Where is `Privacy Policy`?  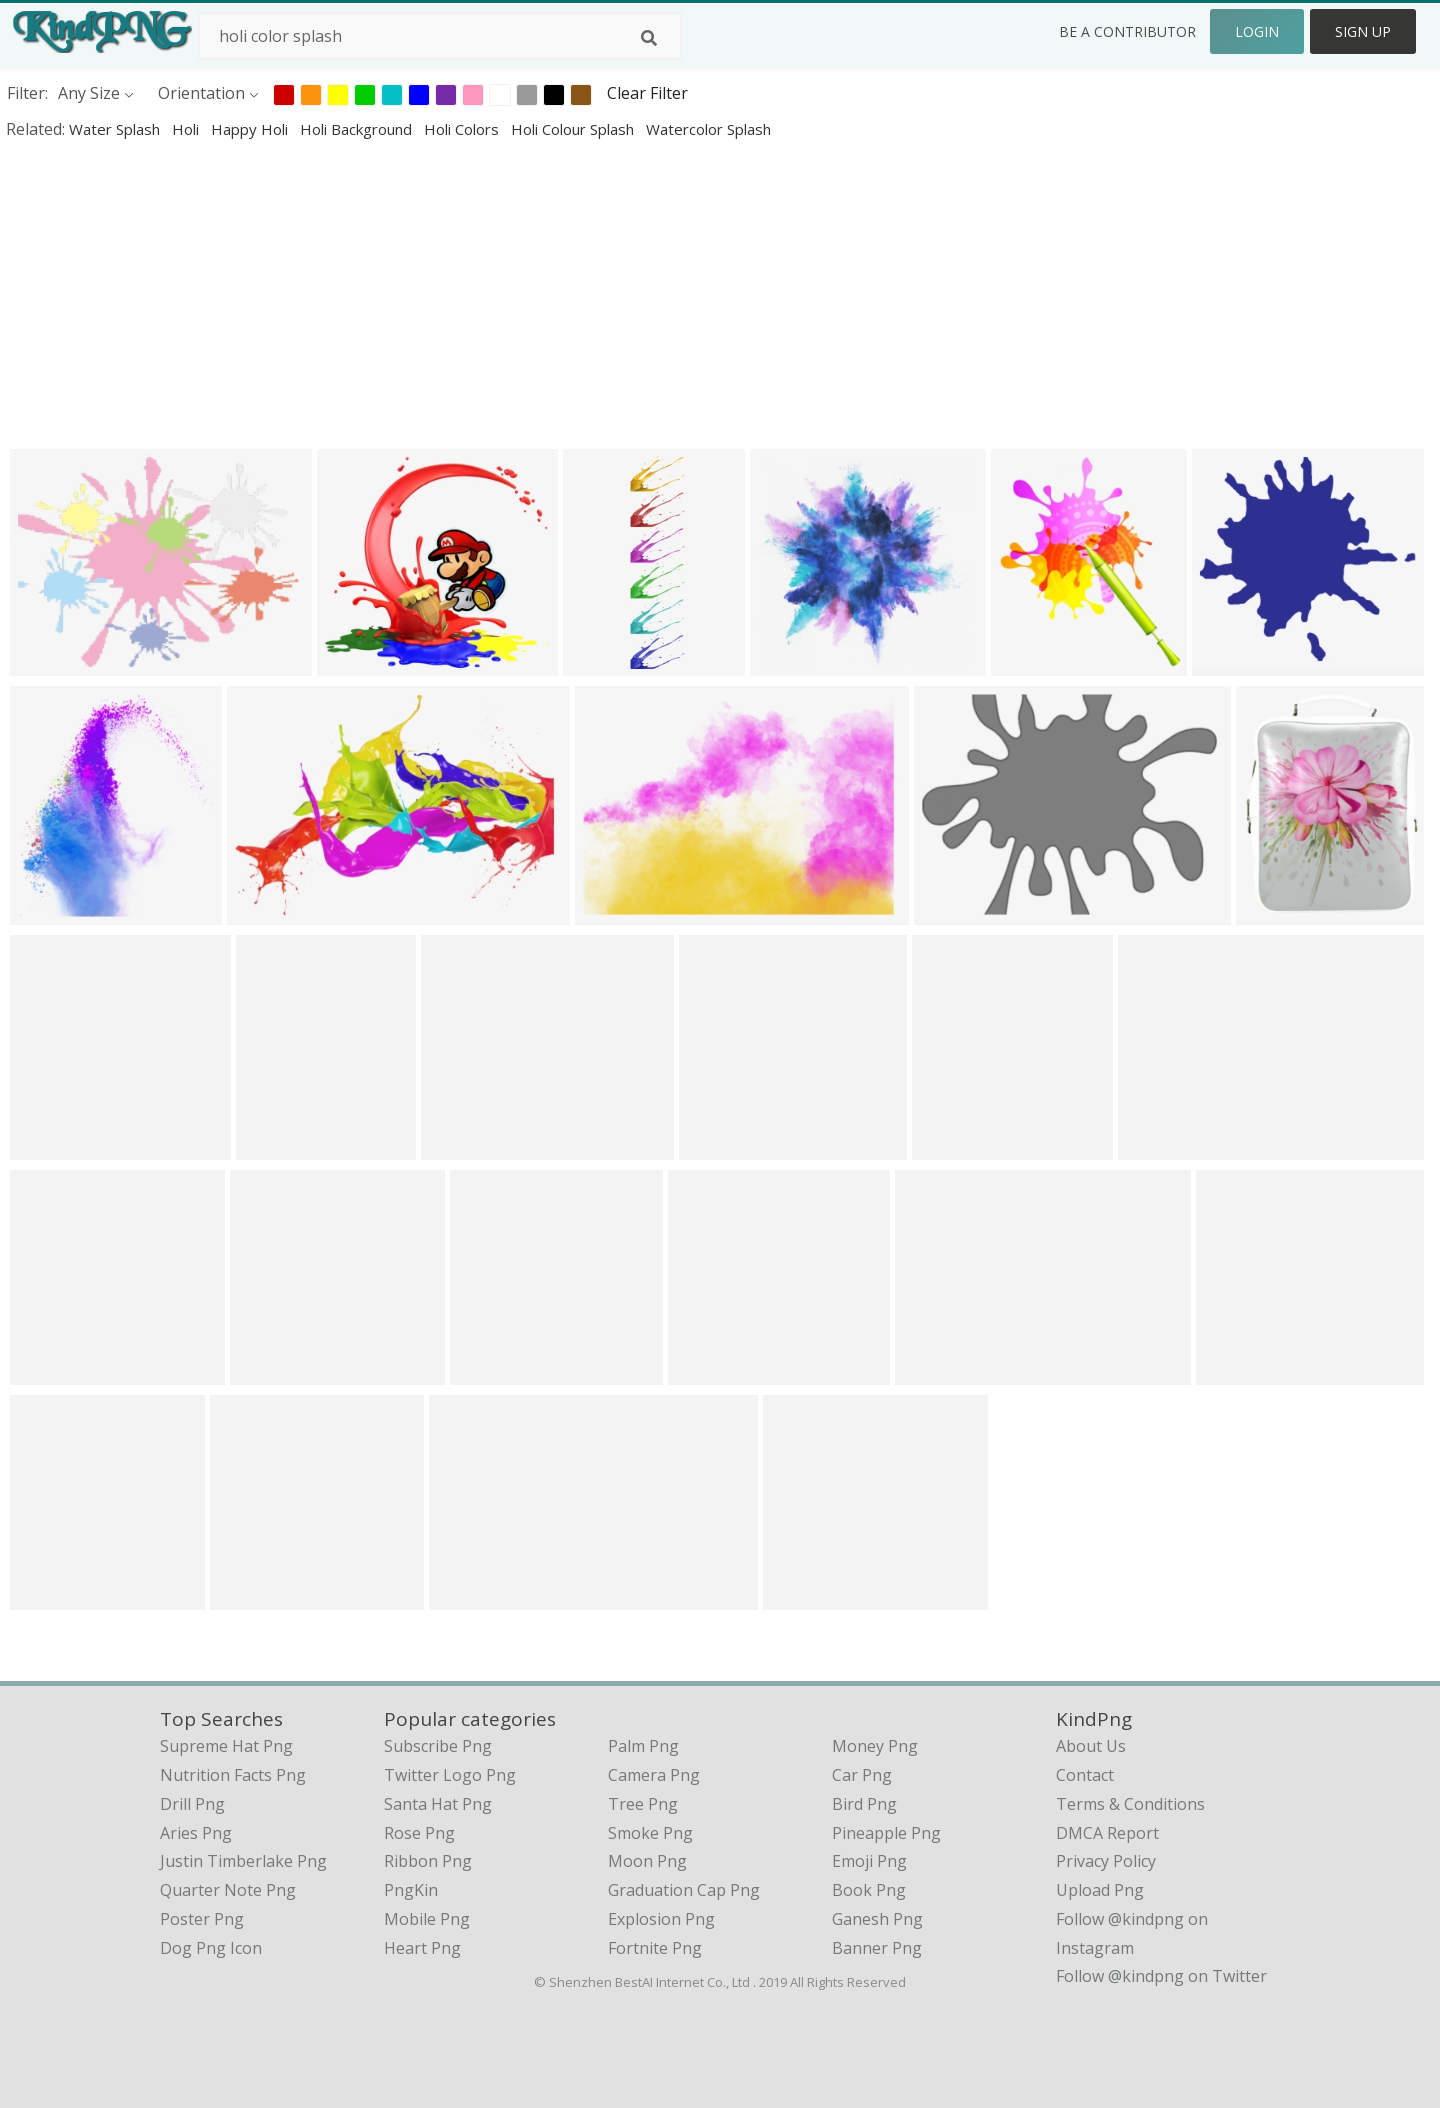
Privacy Policy is located at coordinates (1106, 1861).